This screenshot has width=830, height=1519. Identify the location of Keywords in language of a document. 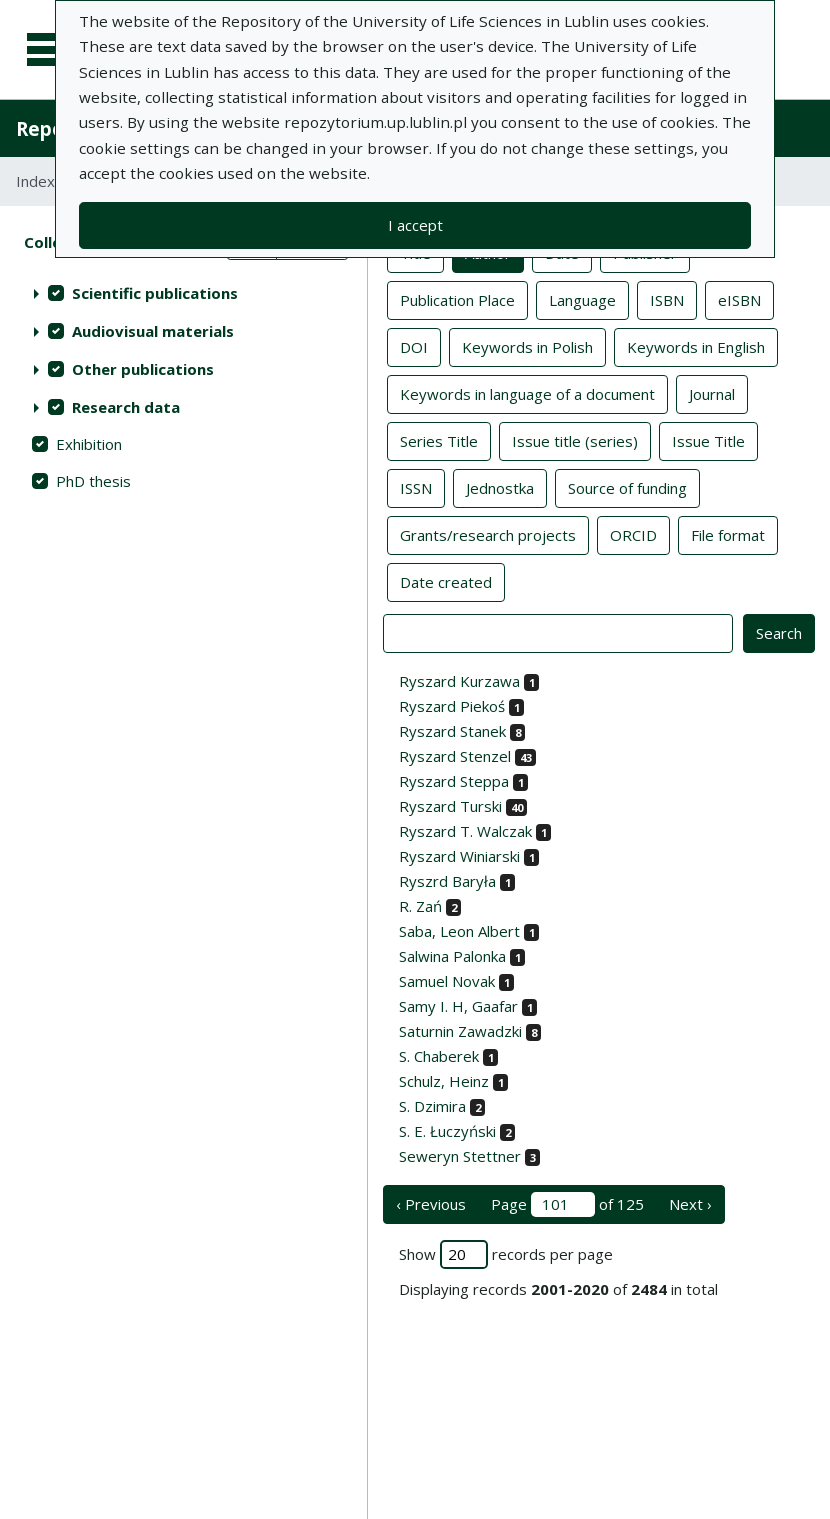
(527, 393).